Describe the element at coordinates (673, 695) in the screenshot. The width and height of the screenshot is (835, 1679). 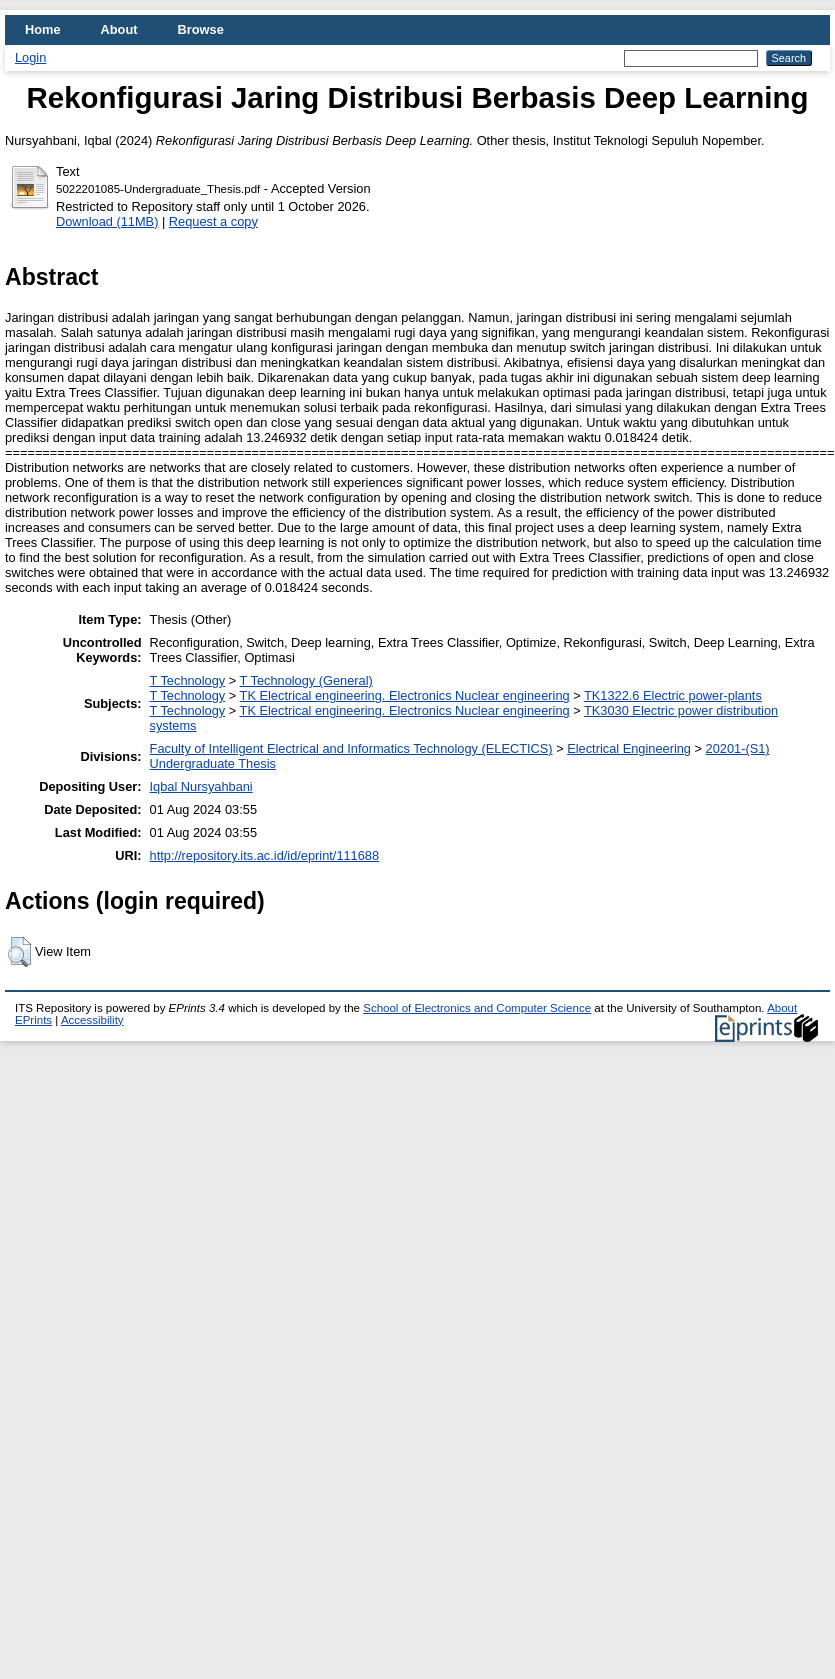
I see `TK1322.6 Electric power-plants` at that location.